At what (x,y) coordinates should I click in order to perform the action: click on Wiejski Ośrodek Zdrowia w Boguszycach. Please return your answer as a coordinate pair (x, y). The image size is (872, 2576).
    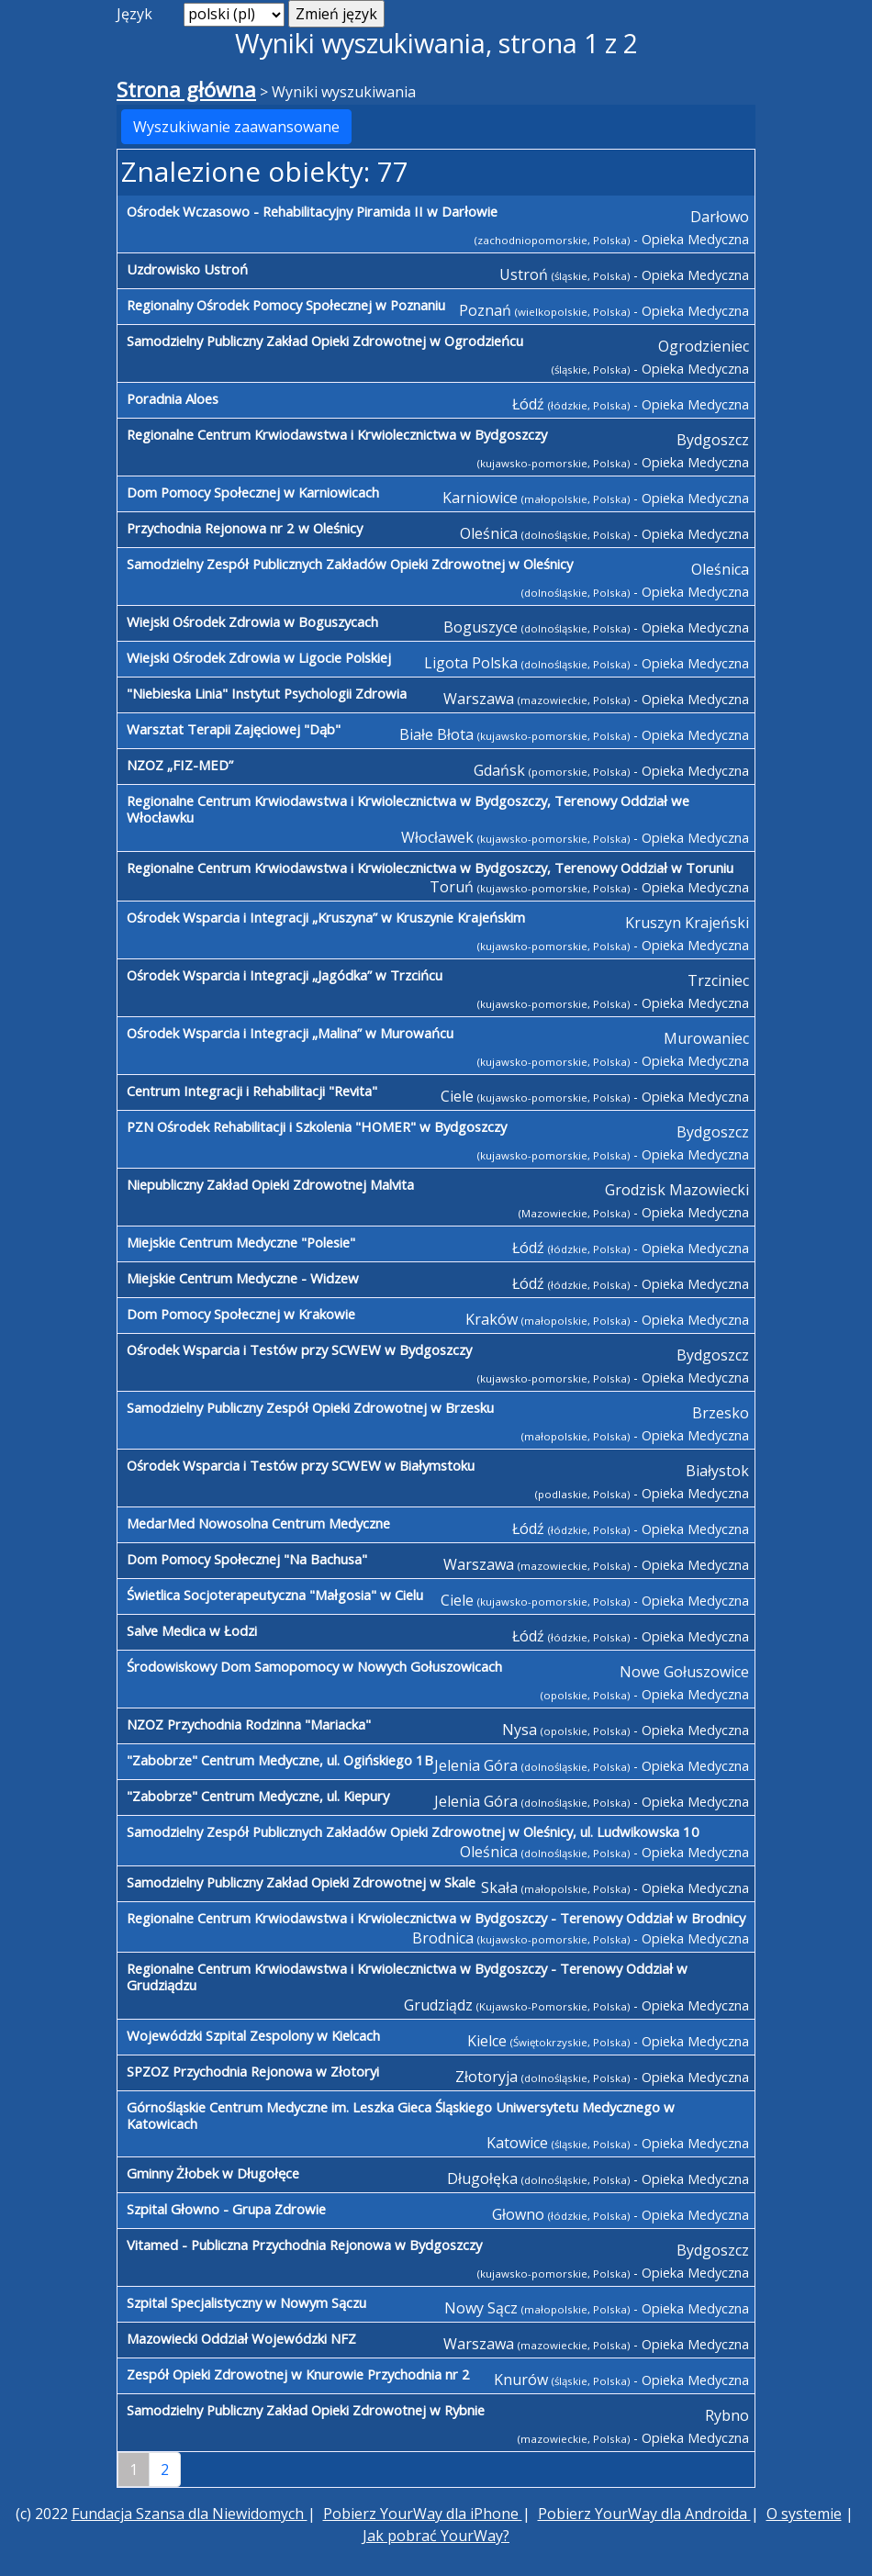
    Looking at the image, I should click on (252, 621).